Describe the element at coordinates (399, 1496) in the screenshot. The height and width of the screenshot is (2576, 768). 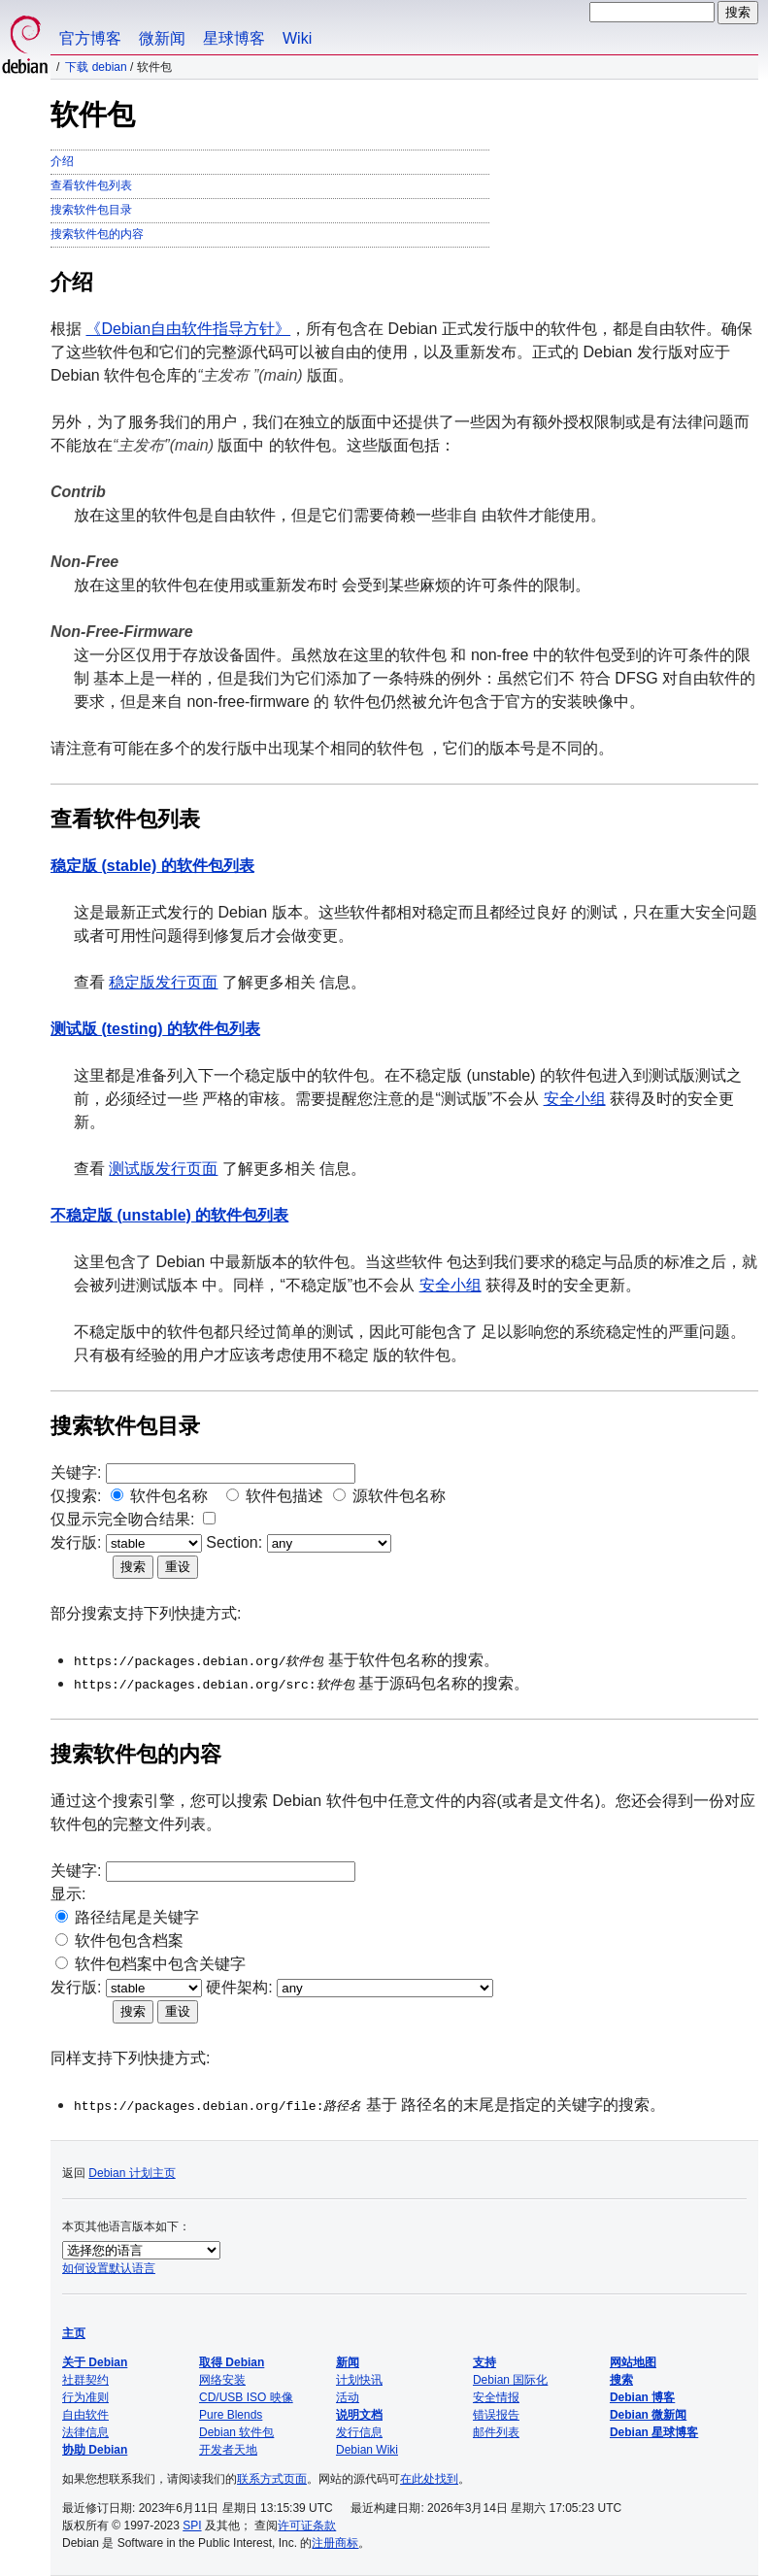
I see `源软件包名称` at that location.